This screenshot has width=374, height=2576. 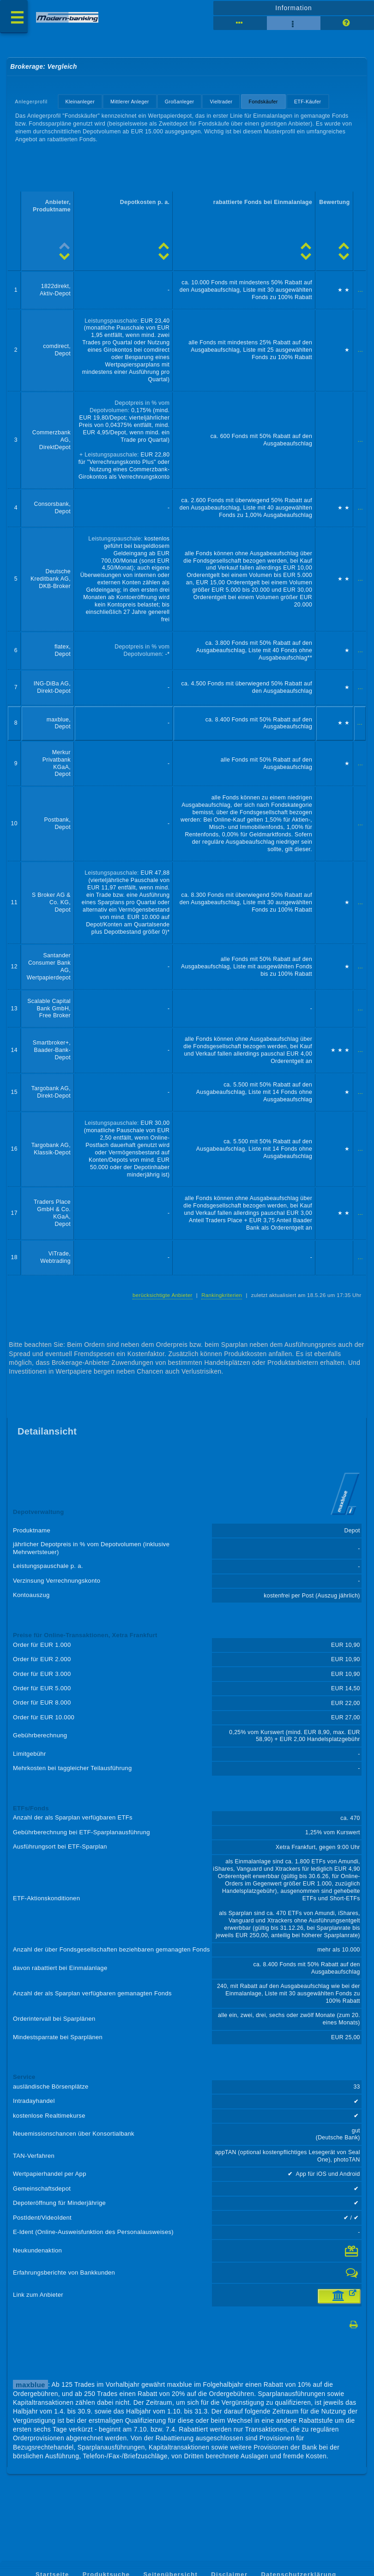 I want to click on Mittlerer Anleger, so click(x=129, y=101).